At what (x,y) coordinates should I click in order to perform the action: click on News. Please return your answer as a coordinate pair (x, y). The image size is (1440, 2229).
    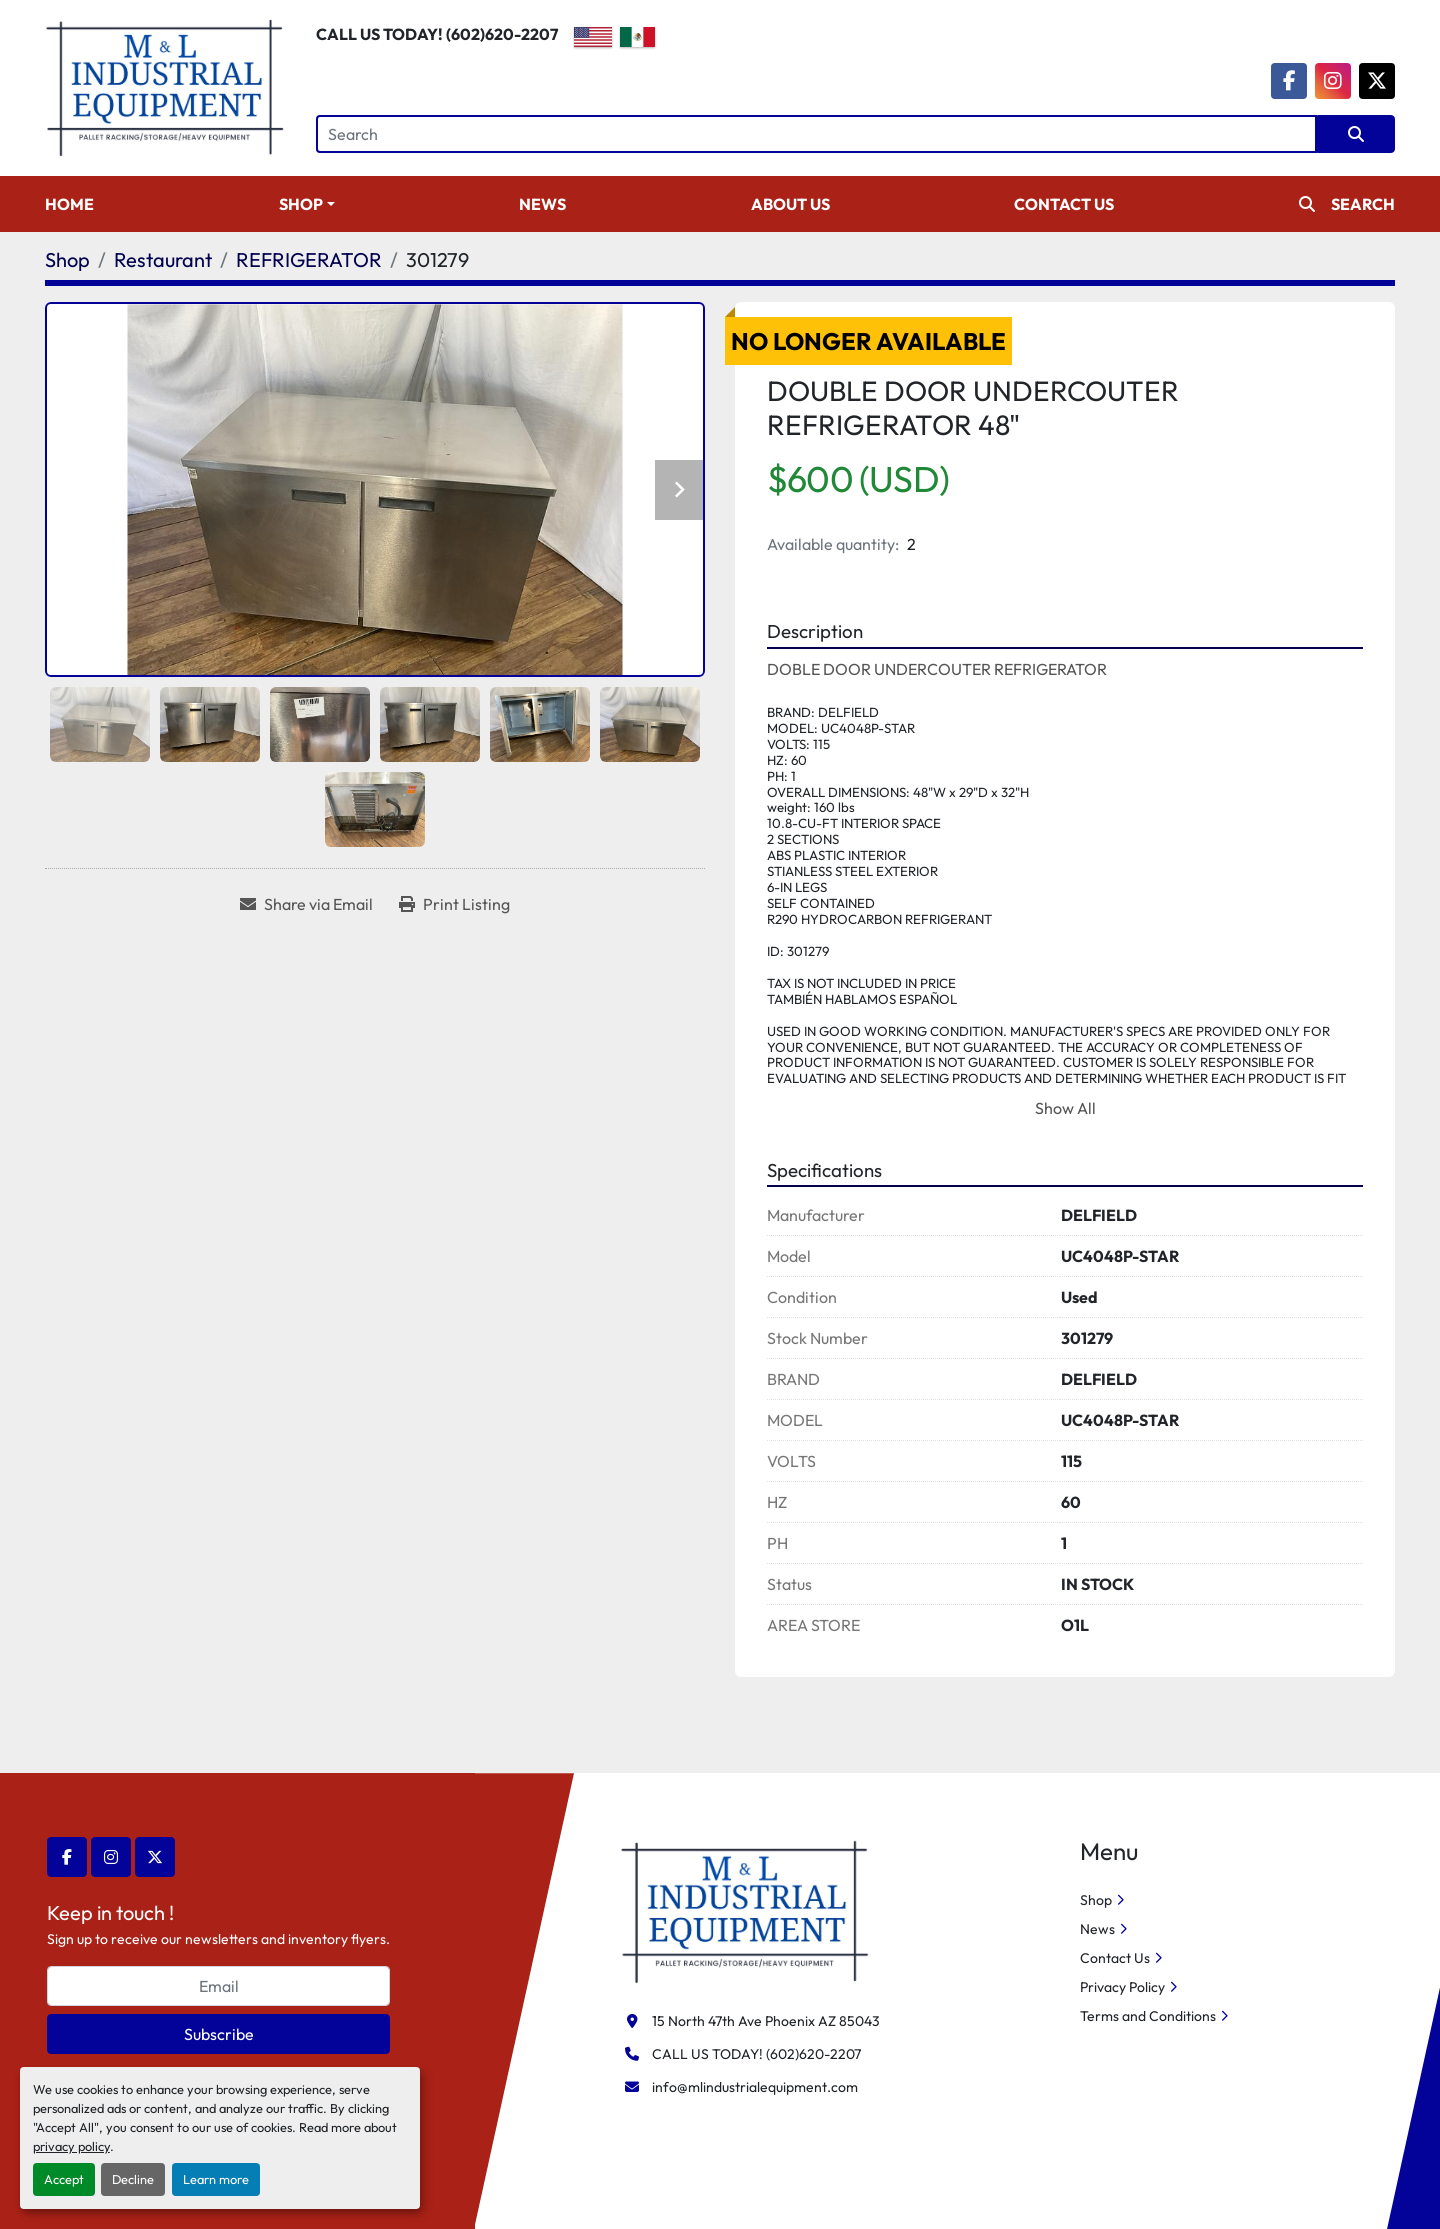
    Looking at the image, I should click on (542, 204).